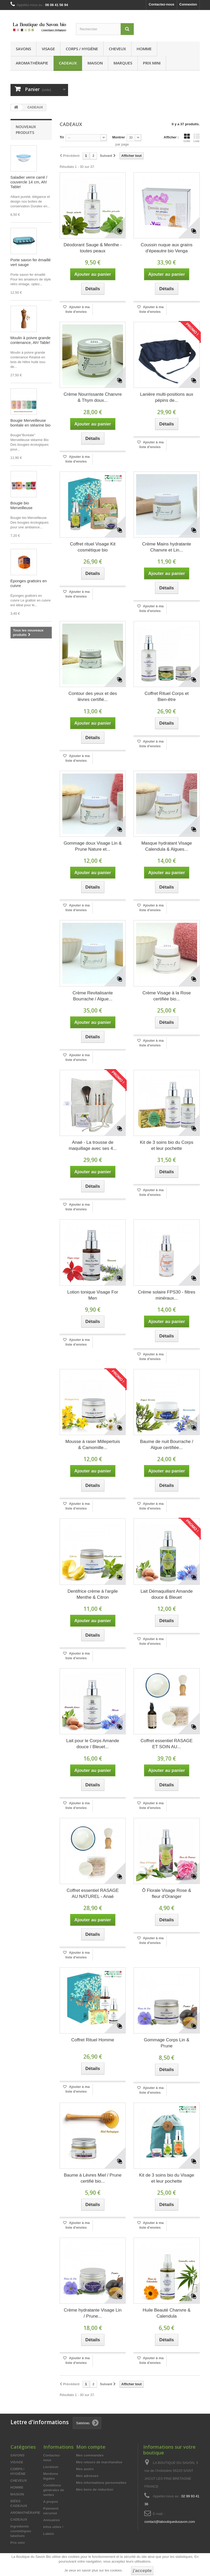 The height and width of the screenshot is (2576, 210). Describe the element at coordinates (167, 1594) in the screenshot. I see `Lait Démaquillant Amande douce & Bleuet` at that location.